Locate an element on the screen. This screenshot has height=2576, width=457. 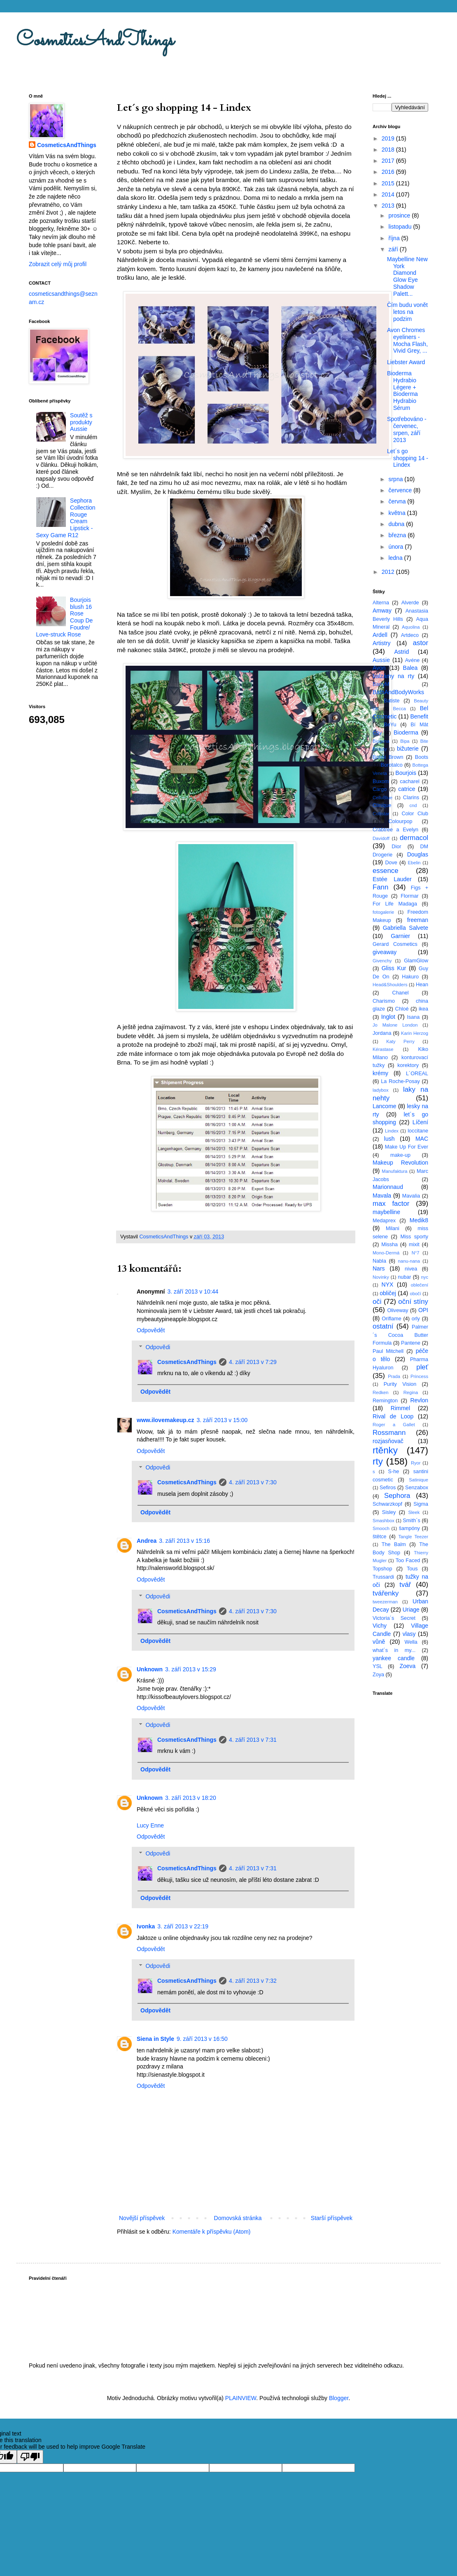
Givenchy is located at coordinates (382, 960).